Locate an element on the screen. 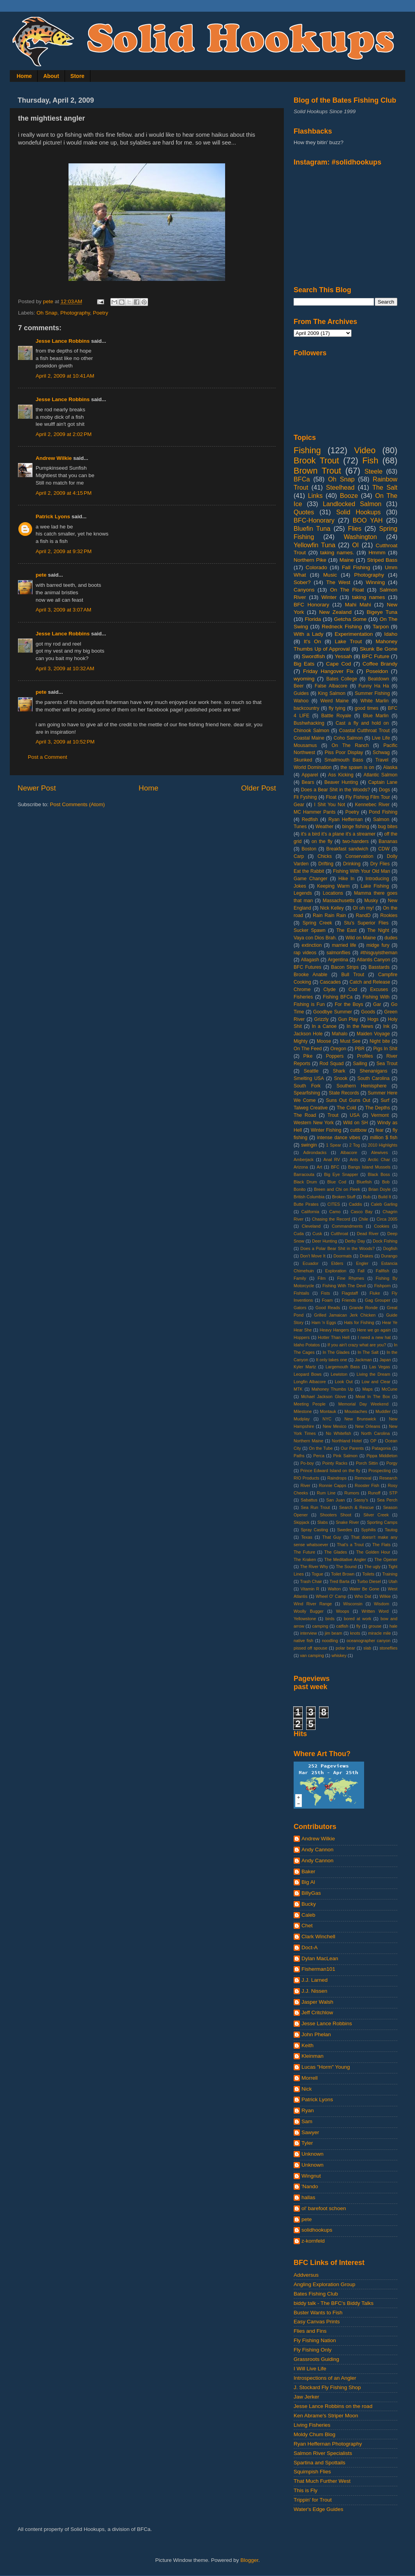  Rooster Fish is located at coordinates (367, 1485).